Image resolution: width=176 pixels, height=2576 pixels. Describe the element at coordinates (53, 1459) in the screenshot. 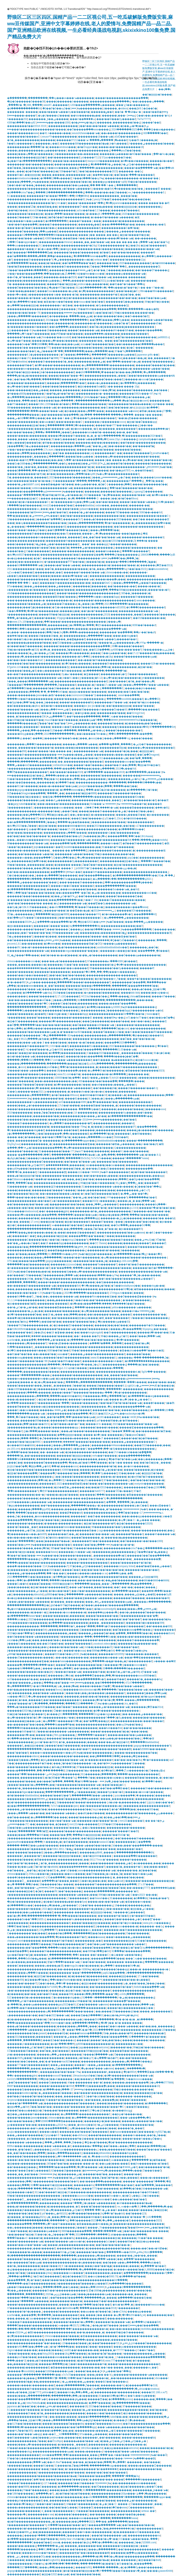

I see `����������ʮ����` at that location.